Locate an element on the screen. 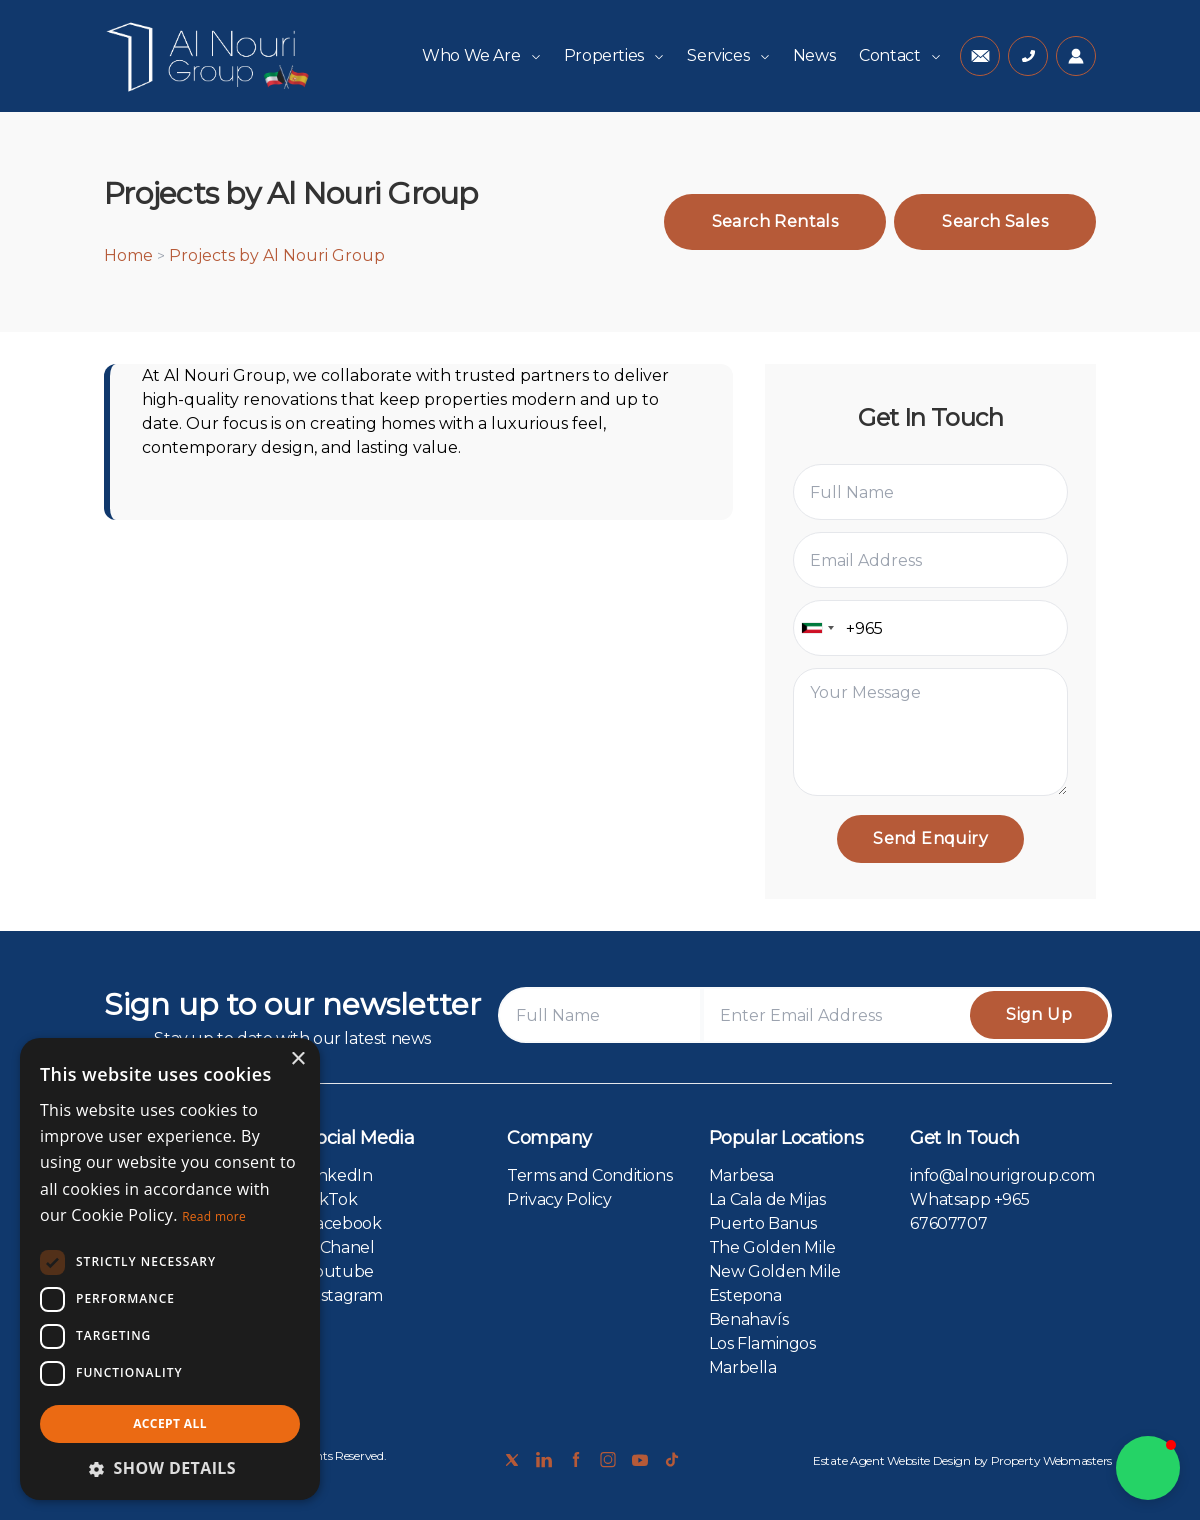  info@alnourigroup.com is located at coordinates (1002, 1175).